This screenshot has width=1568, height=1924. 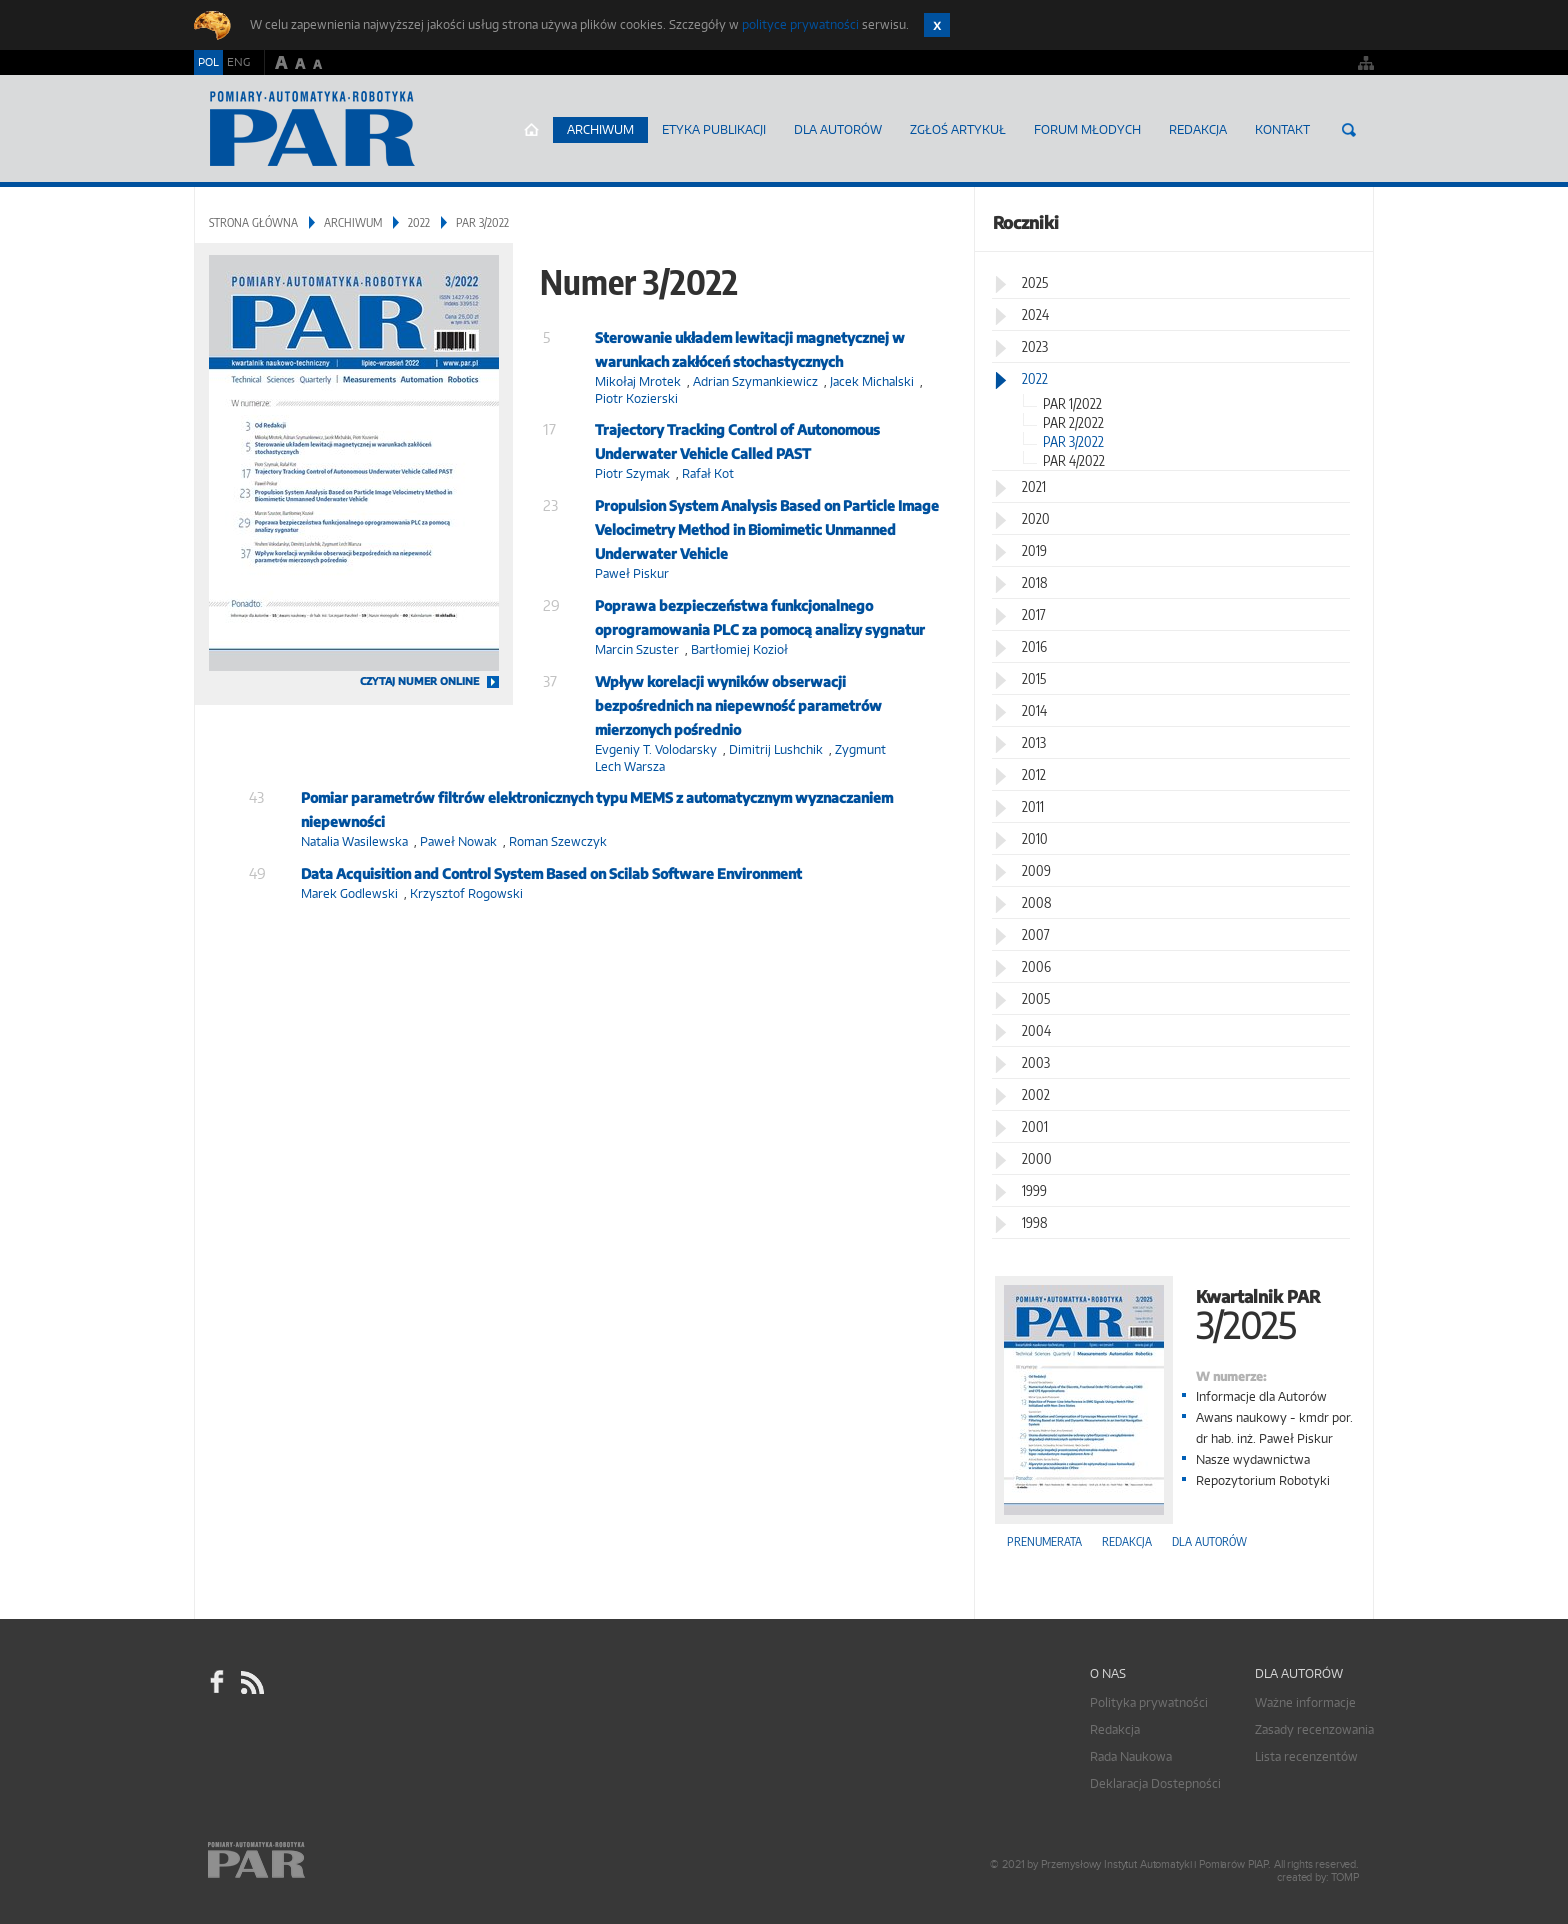 What do you see at coordinates (755, 381) in the screenshot?
I see `Adrian Szymankiewicz` at bounding box center [755, 381].